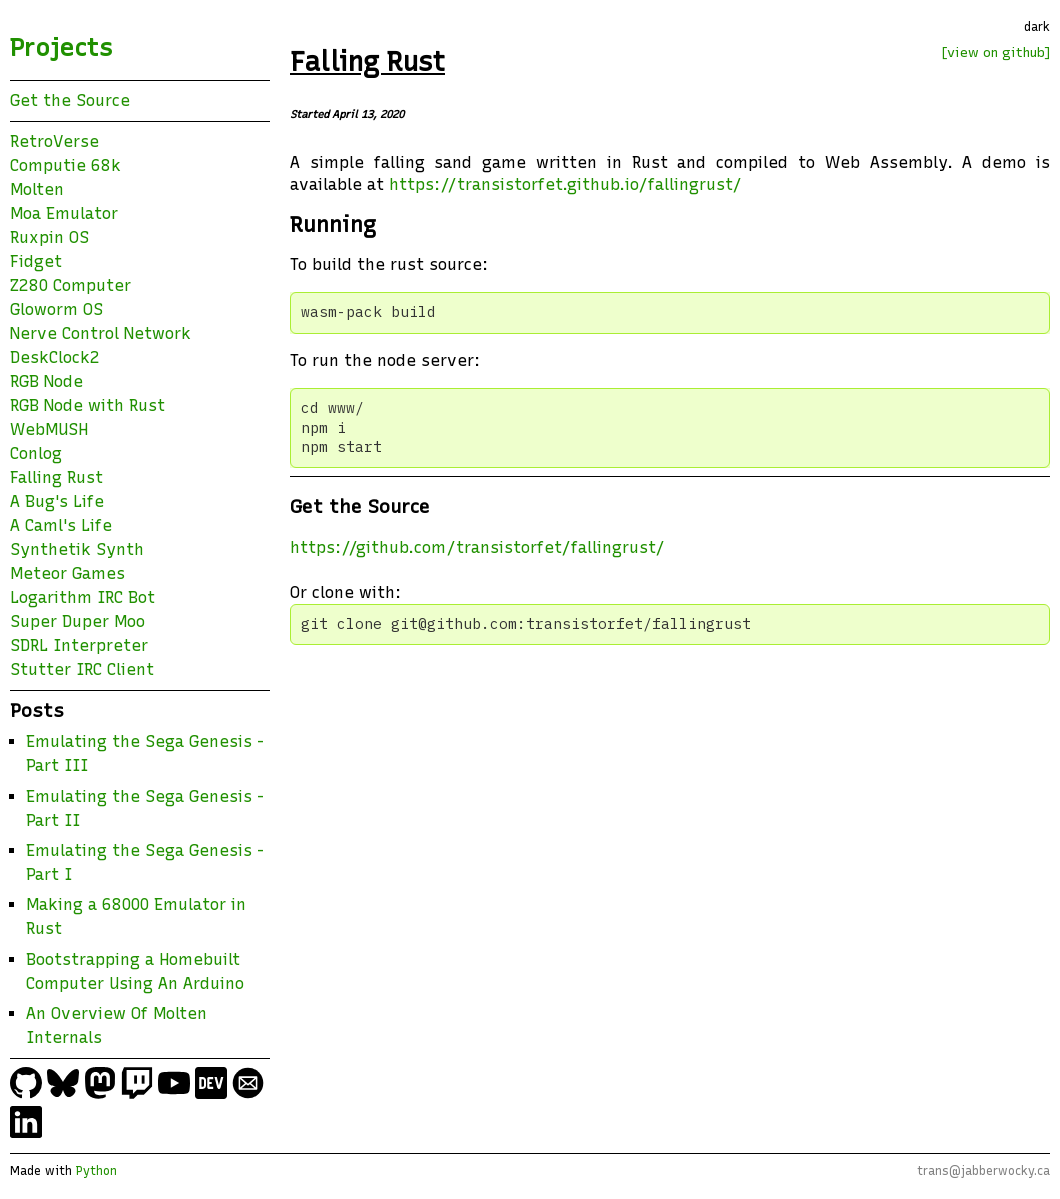 This screenshot has height=1199, width=1060. What do you see at coordinates (56, 477) in the screenshot?
I see `Falling Rust` at bounding box center [56, 477].